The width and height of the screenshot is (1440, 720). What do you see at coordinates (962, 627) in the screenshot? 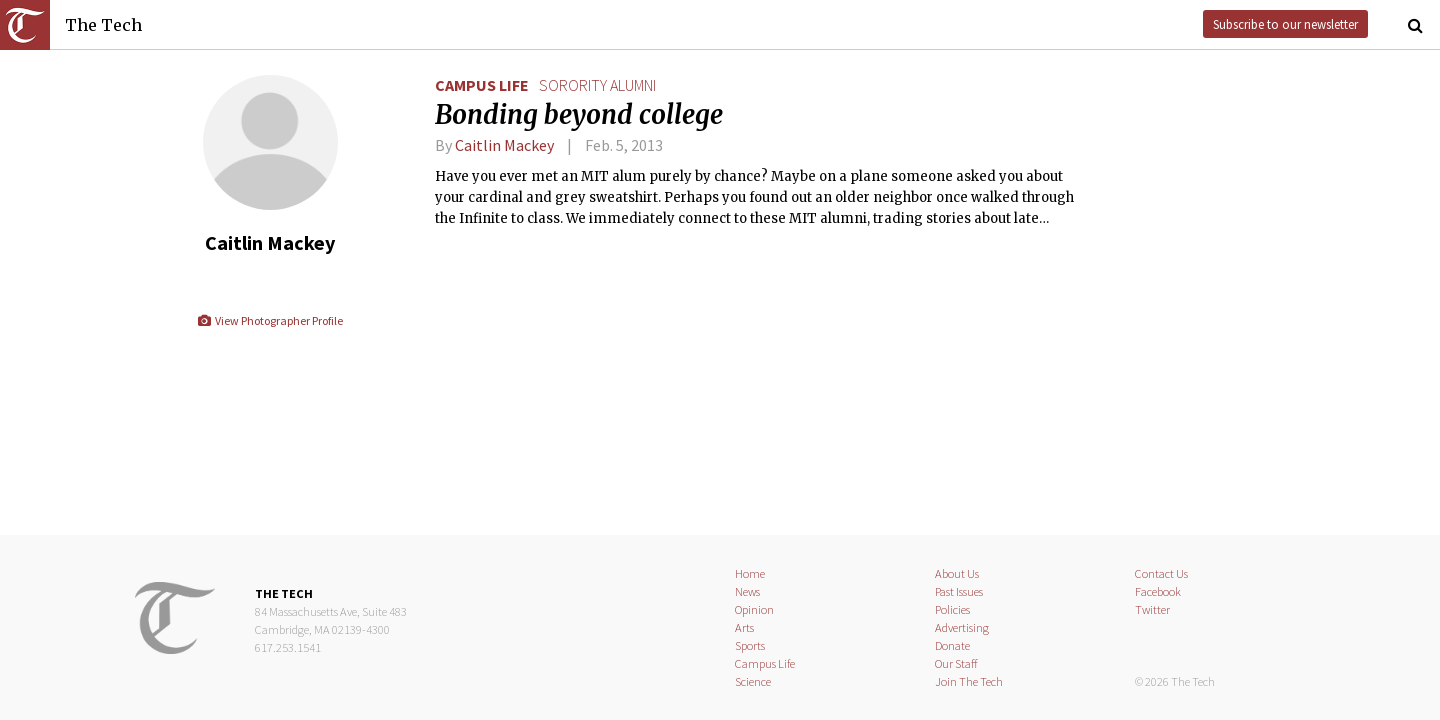
I see `Advertising` at bounding box center [962, 627].